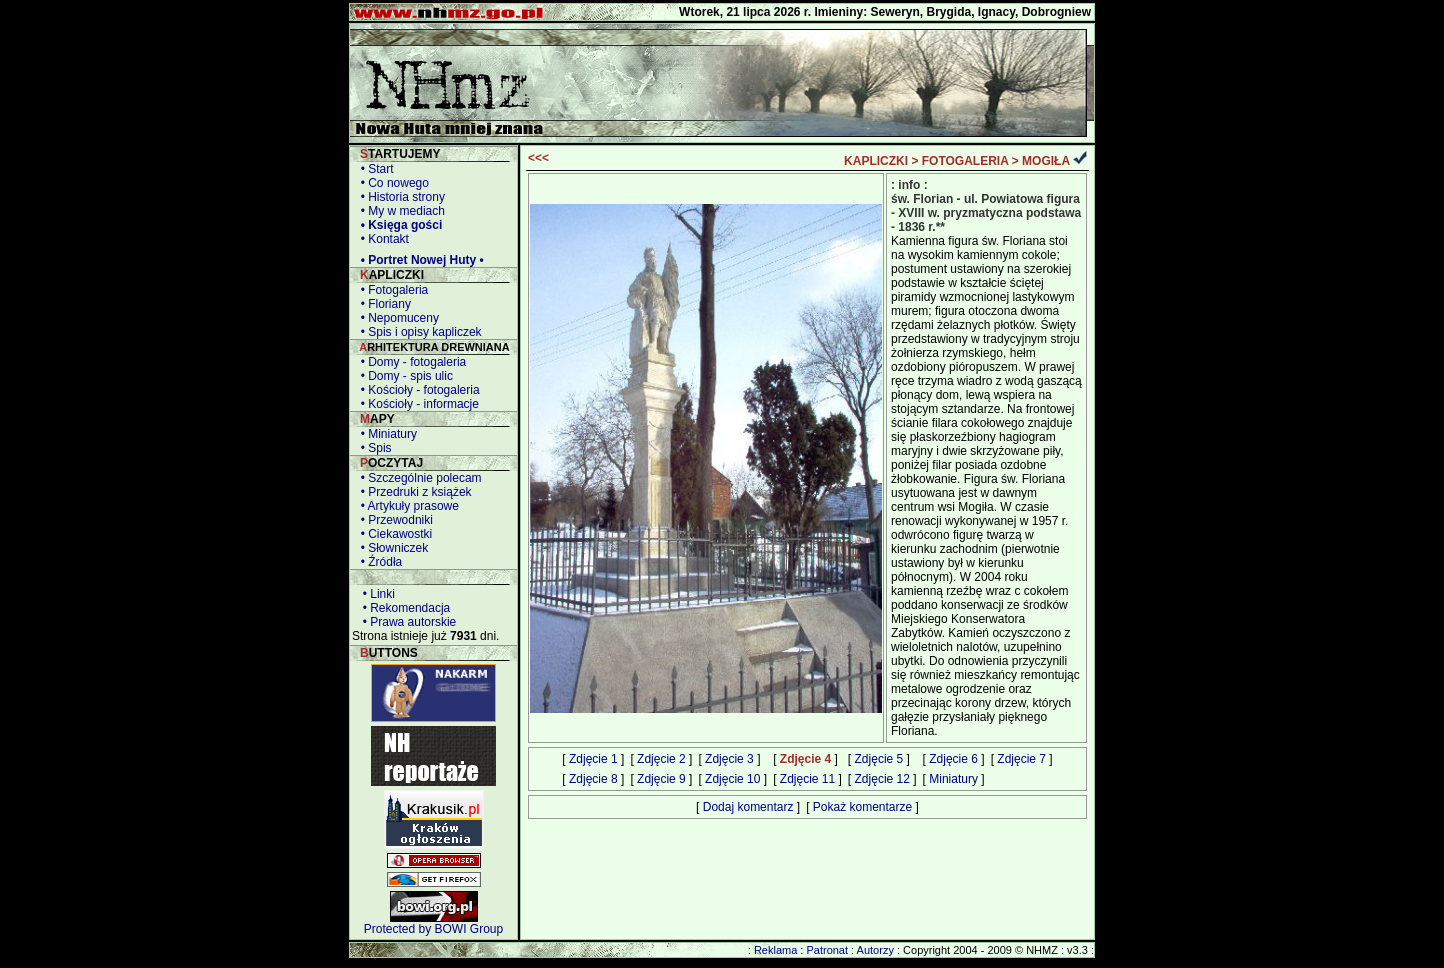 The height and width of the screenshot is (968, 1444). I want to click on Zdjęcie 7, so click(1021, 759).